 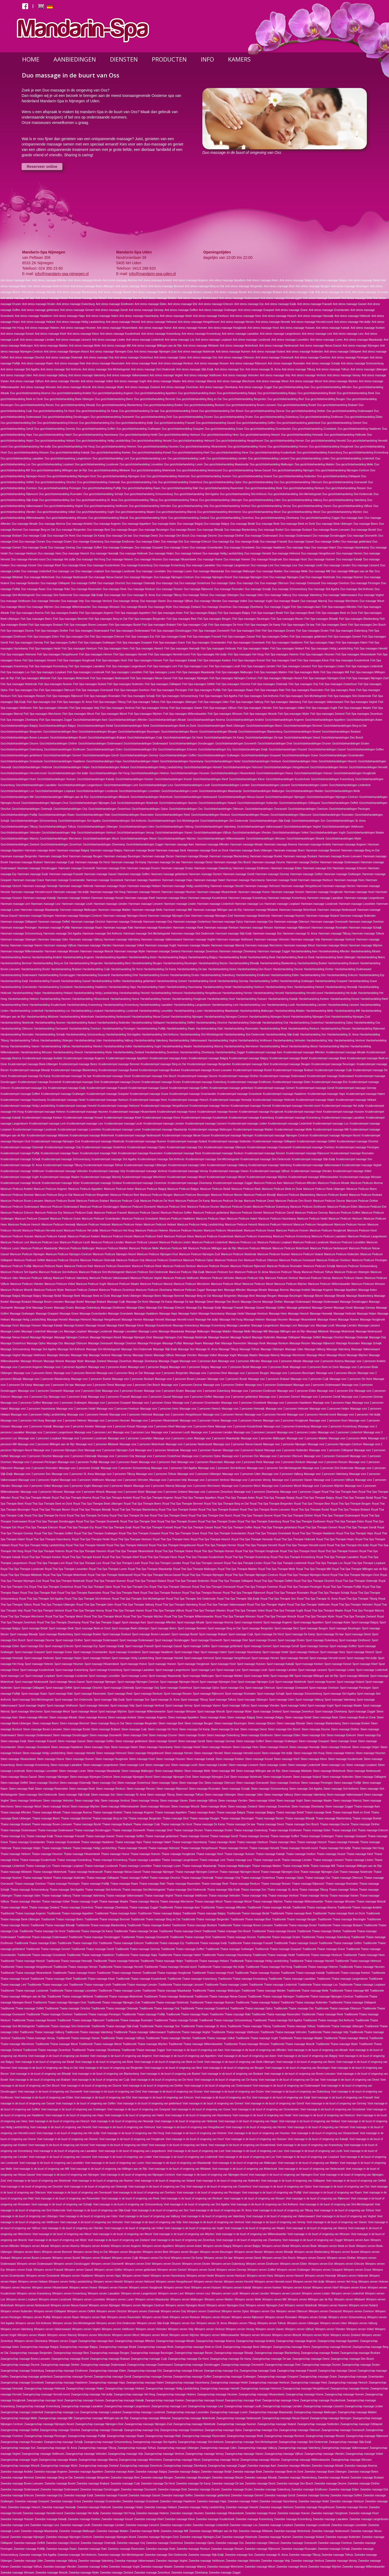 What do you see at coordinates (65, 2151) in the screenshot?
I see `Voet massage in de buurt of omgeving van Laarakker` at bounding box center [65, 2151].